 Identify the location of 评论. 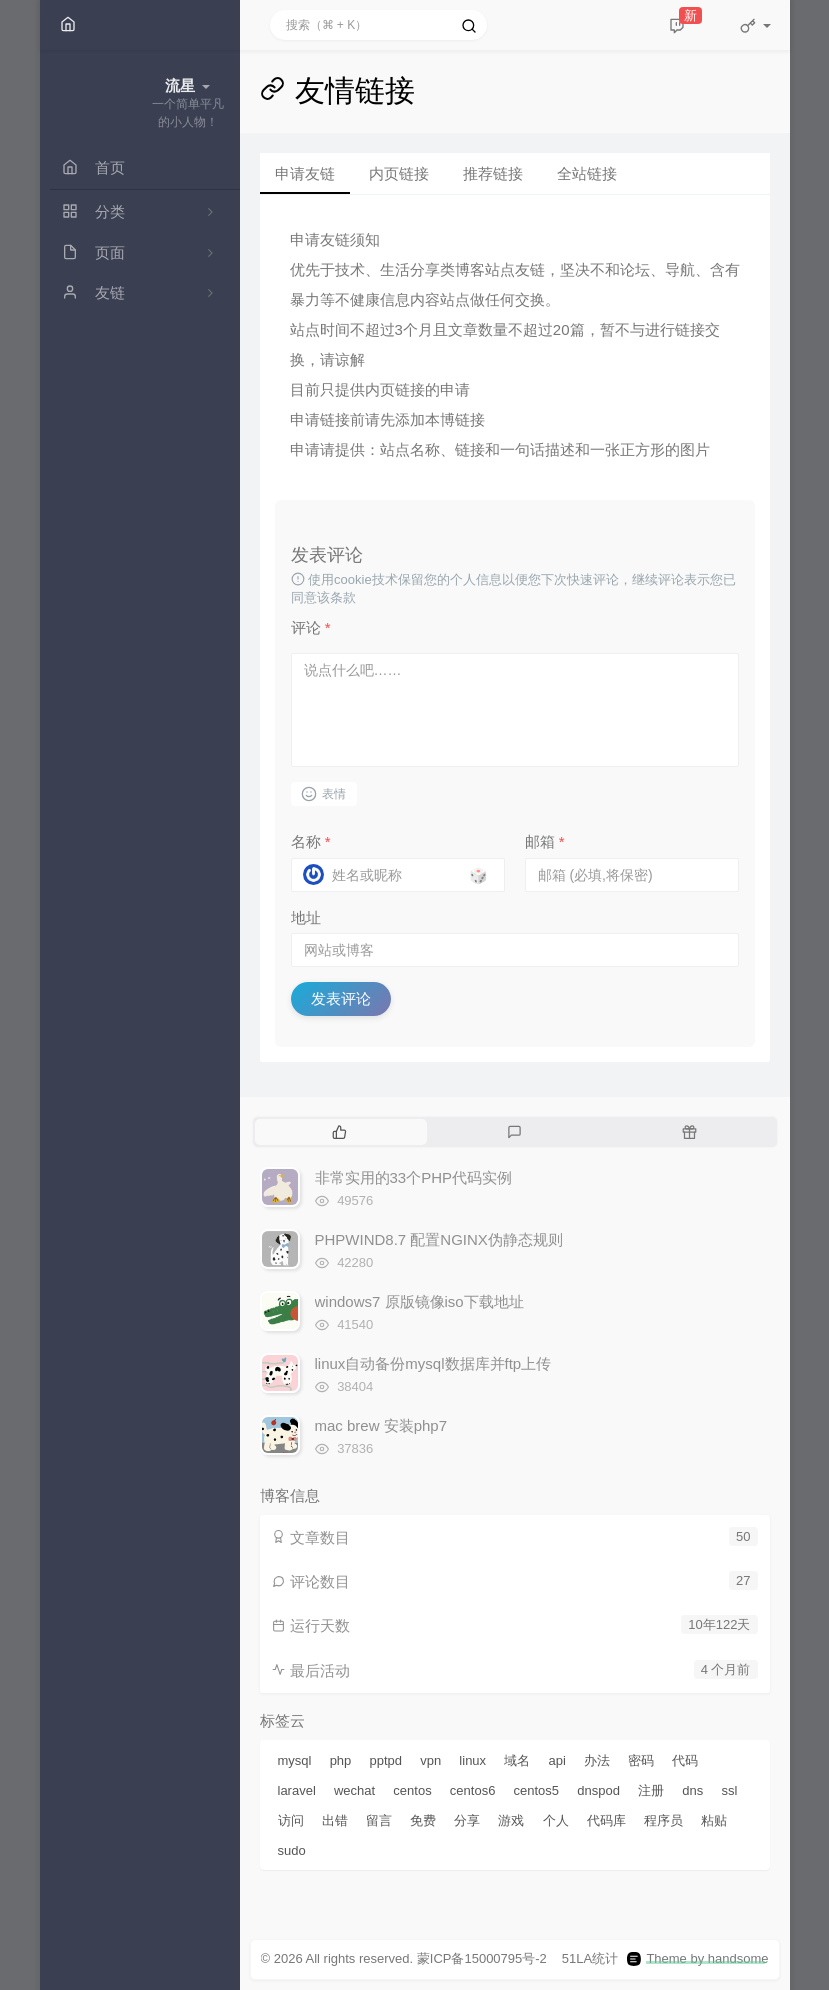
(311, 627).